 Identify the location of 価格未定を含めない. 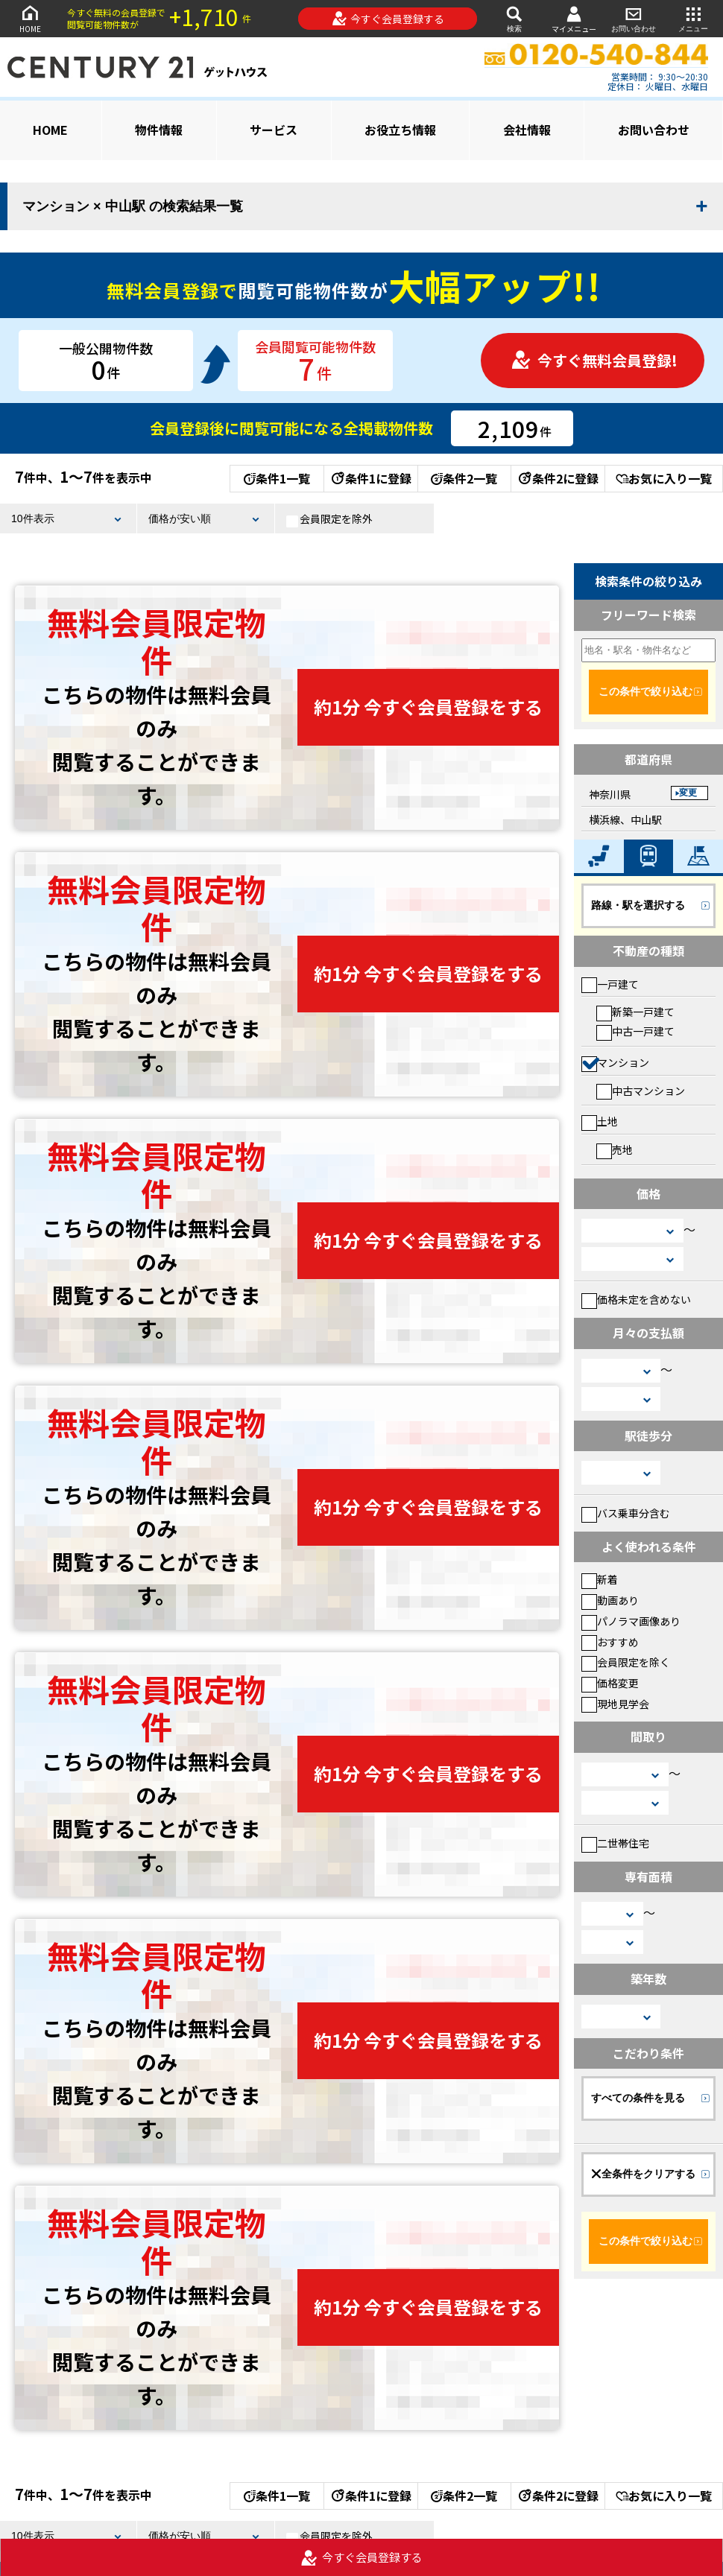
(636, 1299).